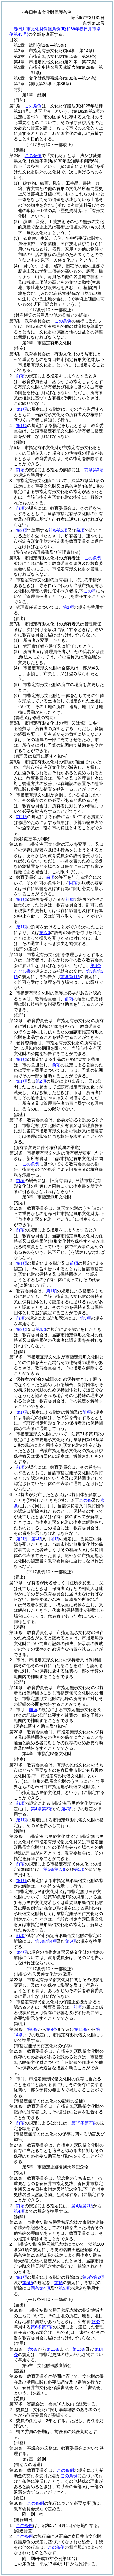 Image resolution: width=114 pixels, height=2576 pixels. What do you see at coordinates (51, 2029) in the screenshot?
I see `第9条` at bounding box center [51, 2029].